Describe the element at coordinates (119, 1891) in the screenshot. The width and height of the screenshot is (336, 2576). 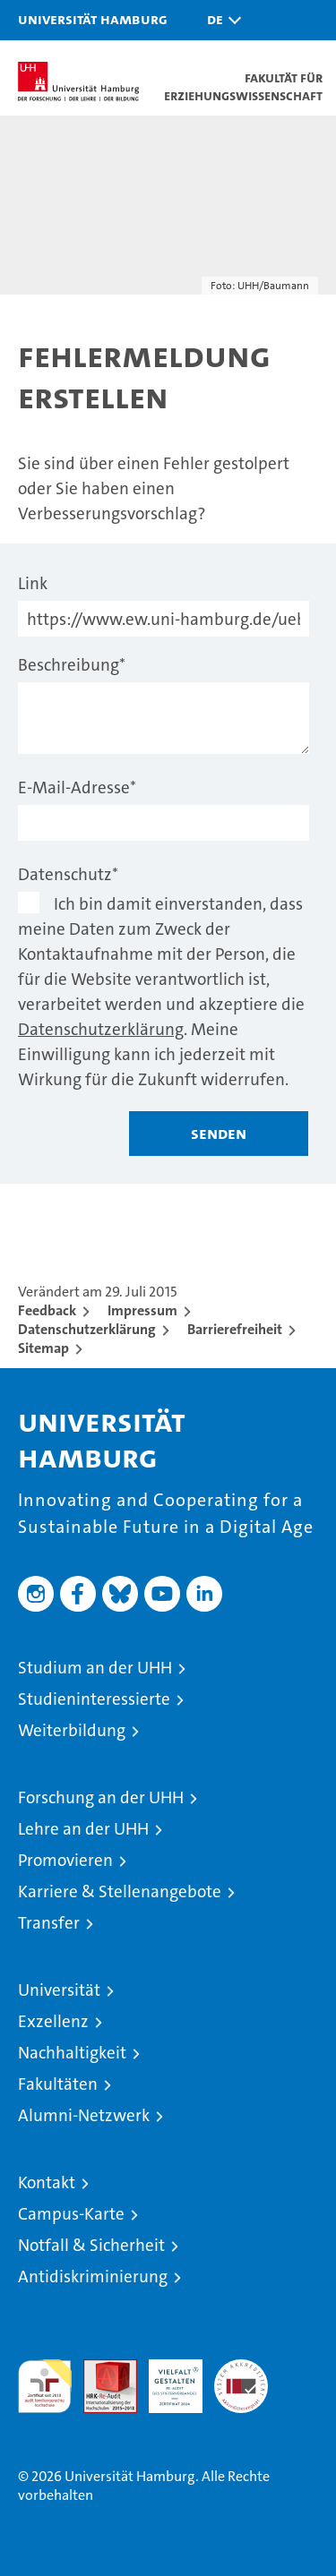
I see `Karriere & Stellenangebote` at that location.